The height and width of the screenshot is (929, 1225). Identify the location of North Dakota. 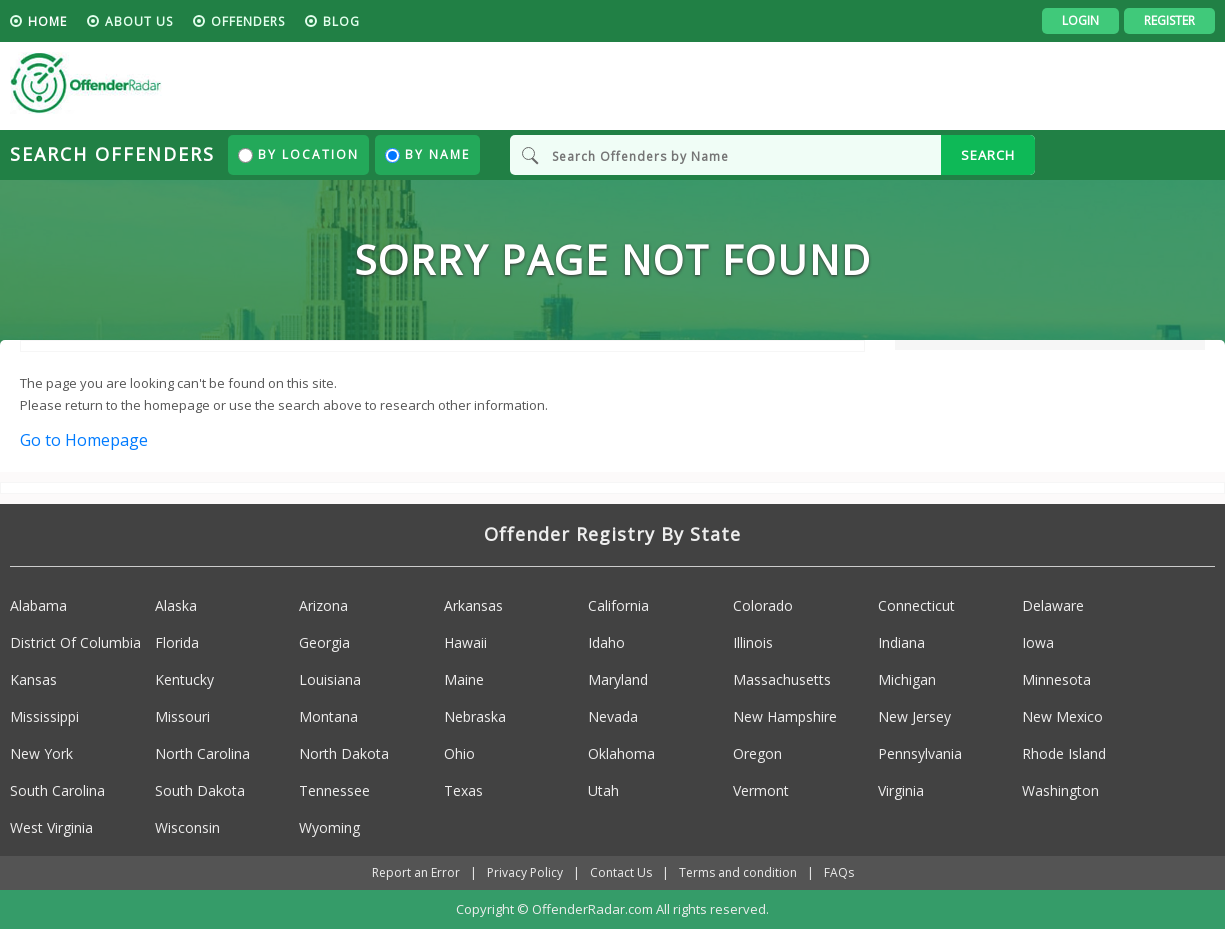
(344, 753).